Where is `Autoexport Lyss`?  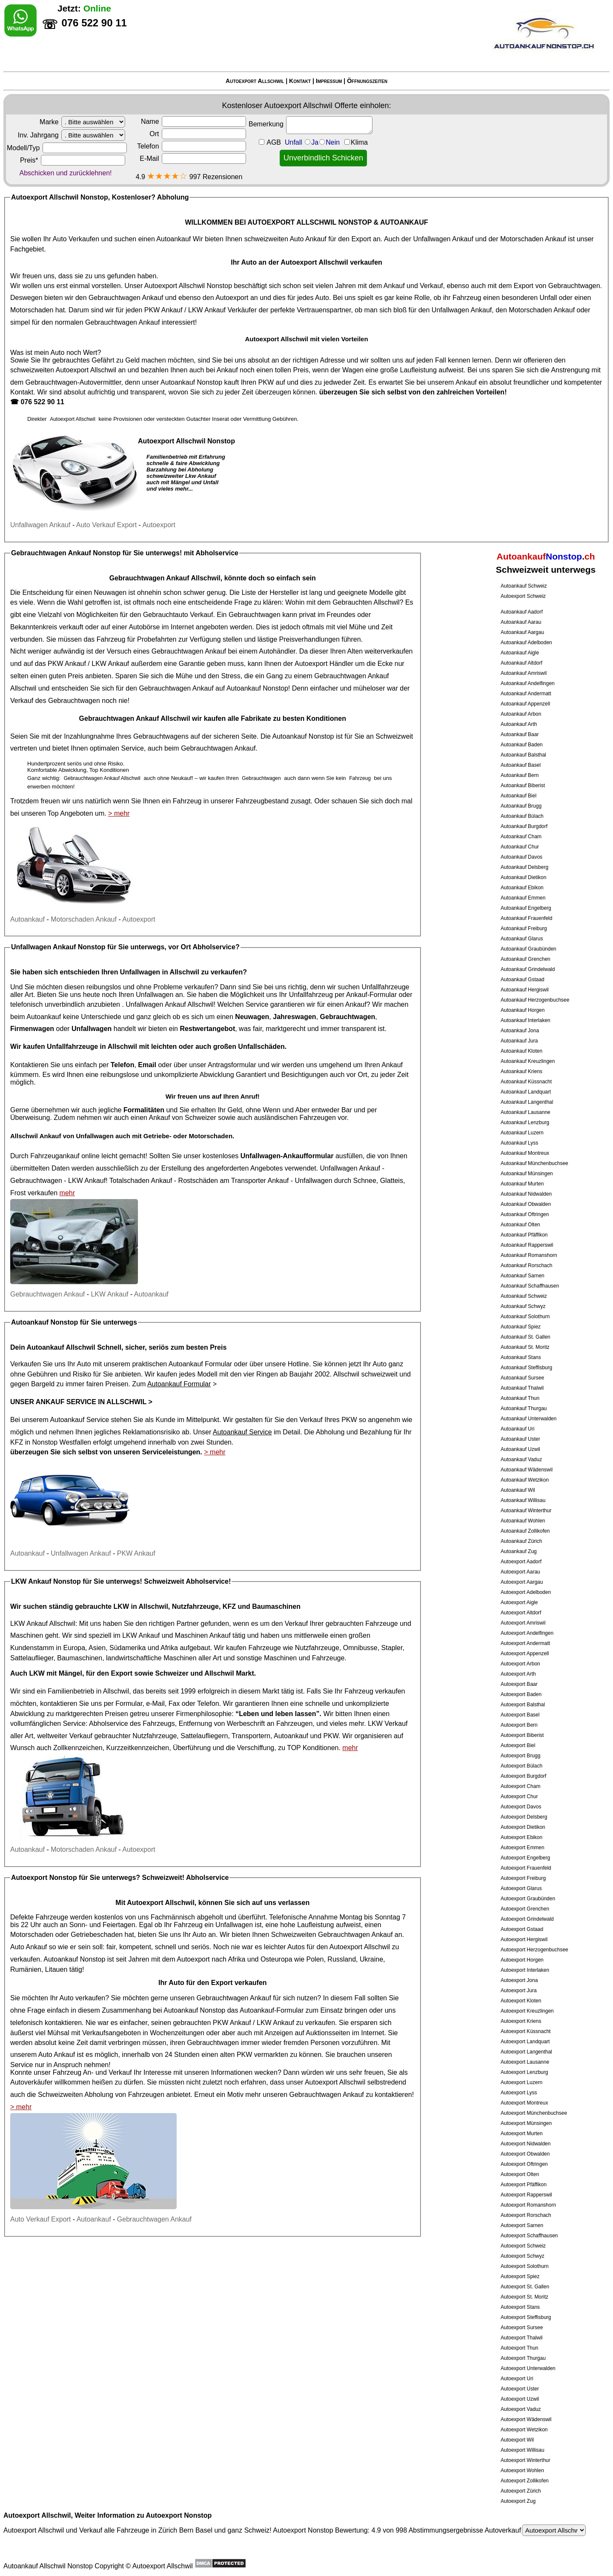 Autoexport Lyss is located at coordinates (519, 2093).